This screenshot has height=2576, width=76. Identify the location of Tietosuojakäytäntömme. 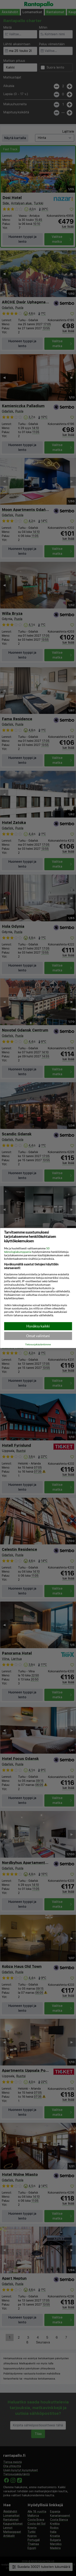
(38, 1344).